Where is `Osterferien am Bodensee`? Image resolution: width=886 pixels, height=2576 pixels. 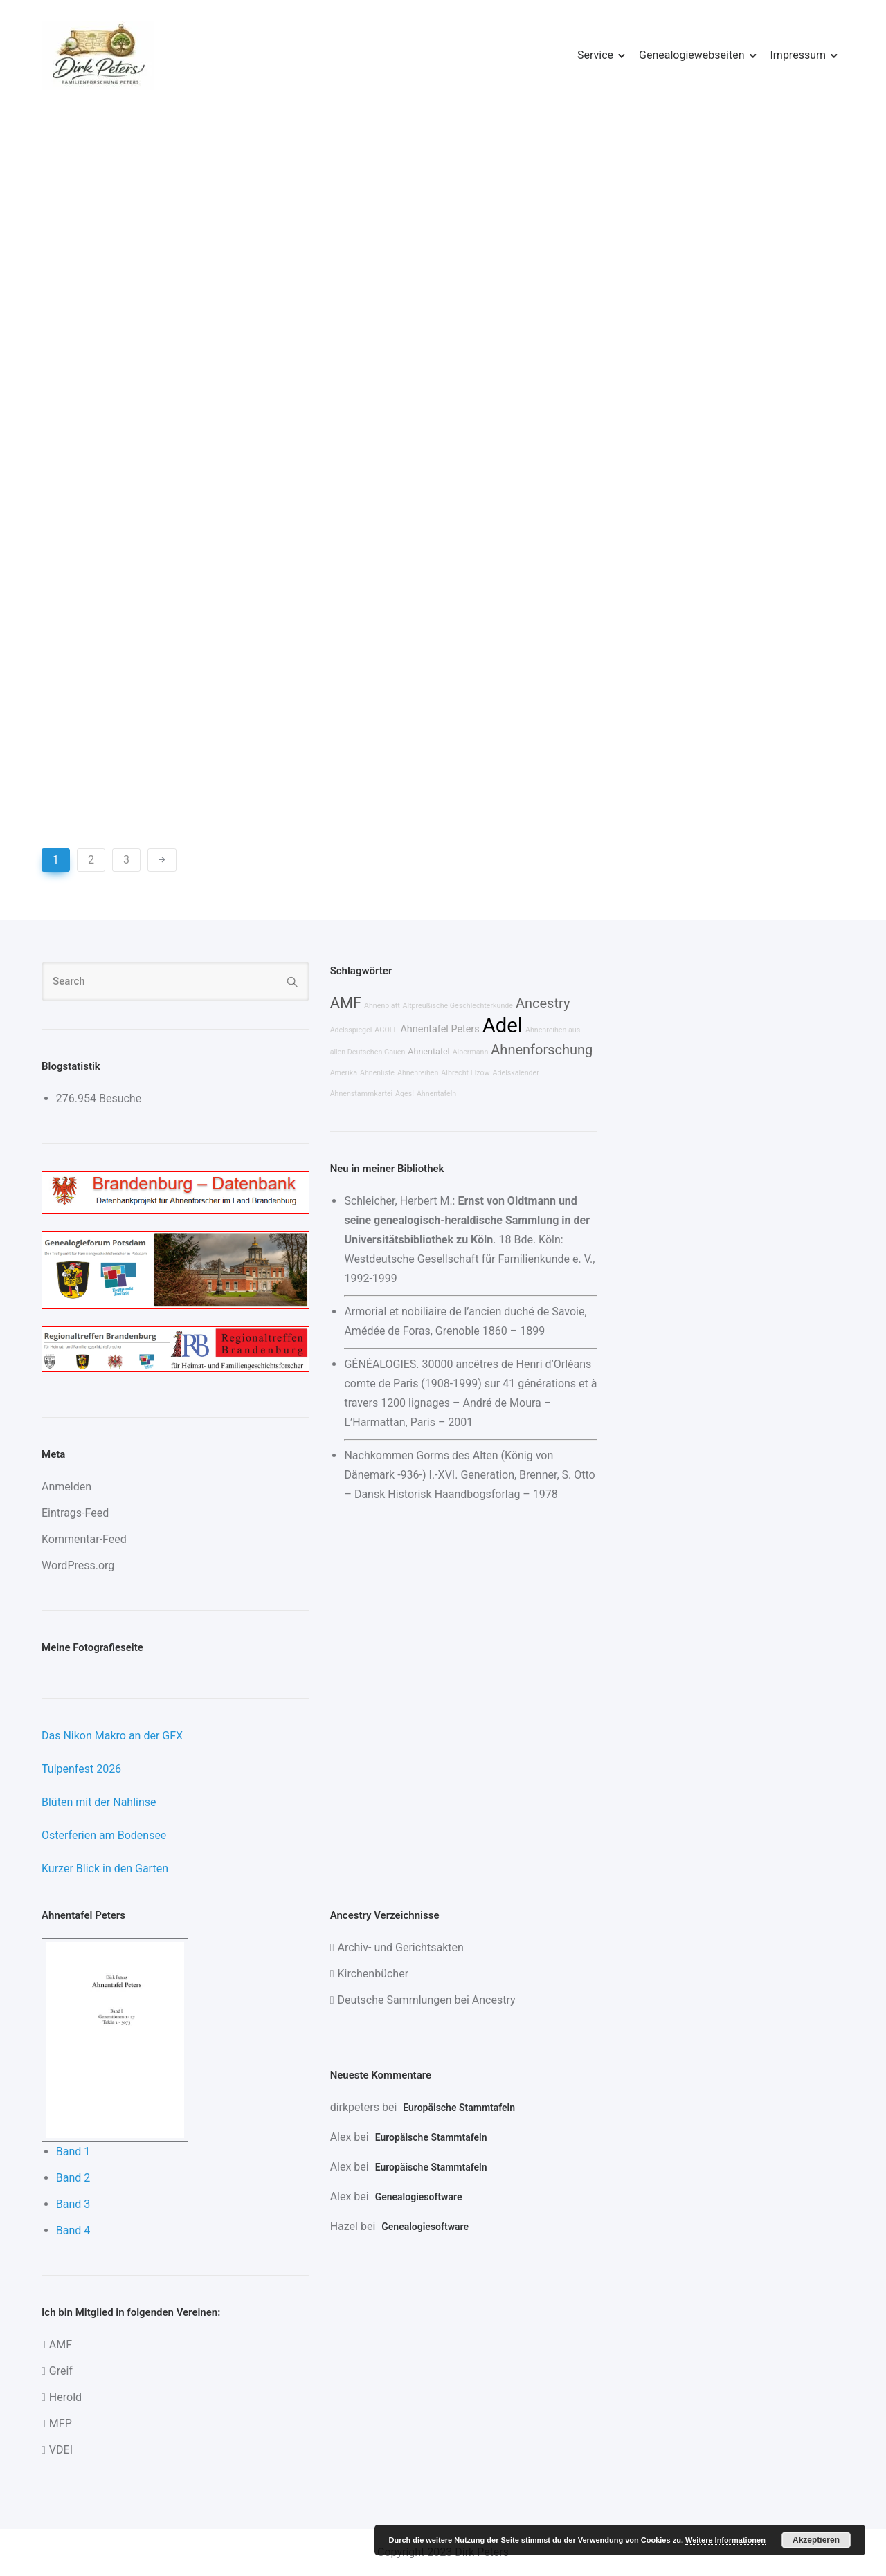 Osterferien am Bodensee is located at coordinates (104, 1835).